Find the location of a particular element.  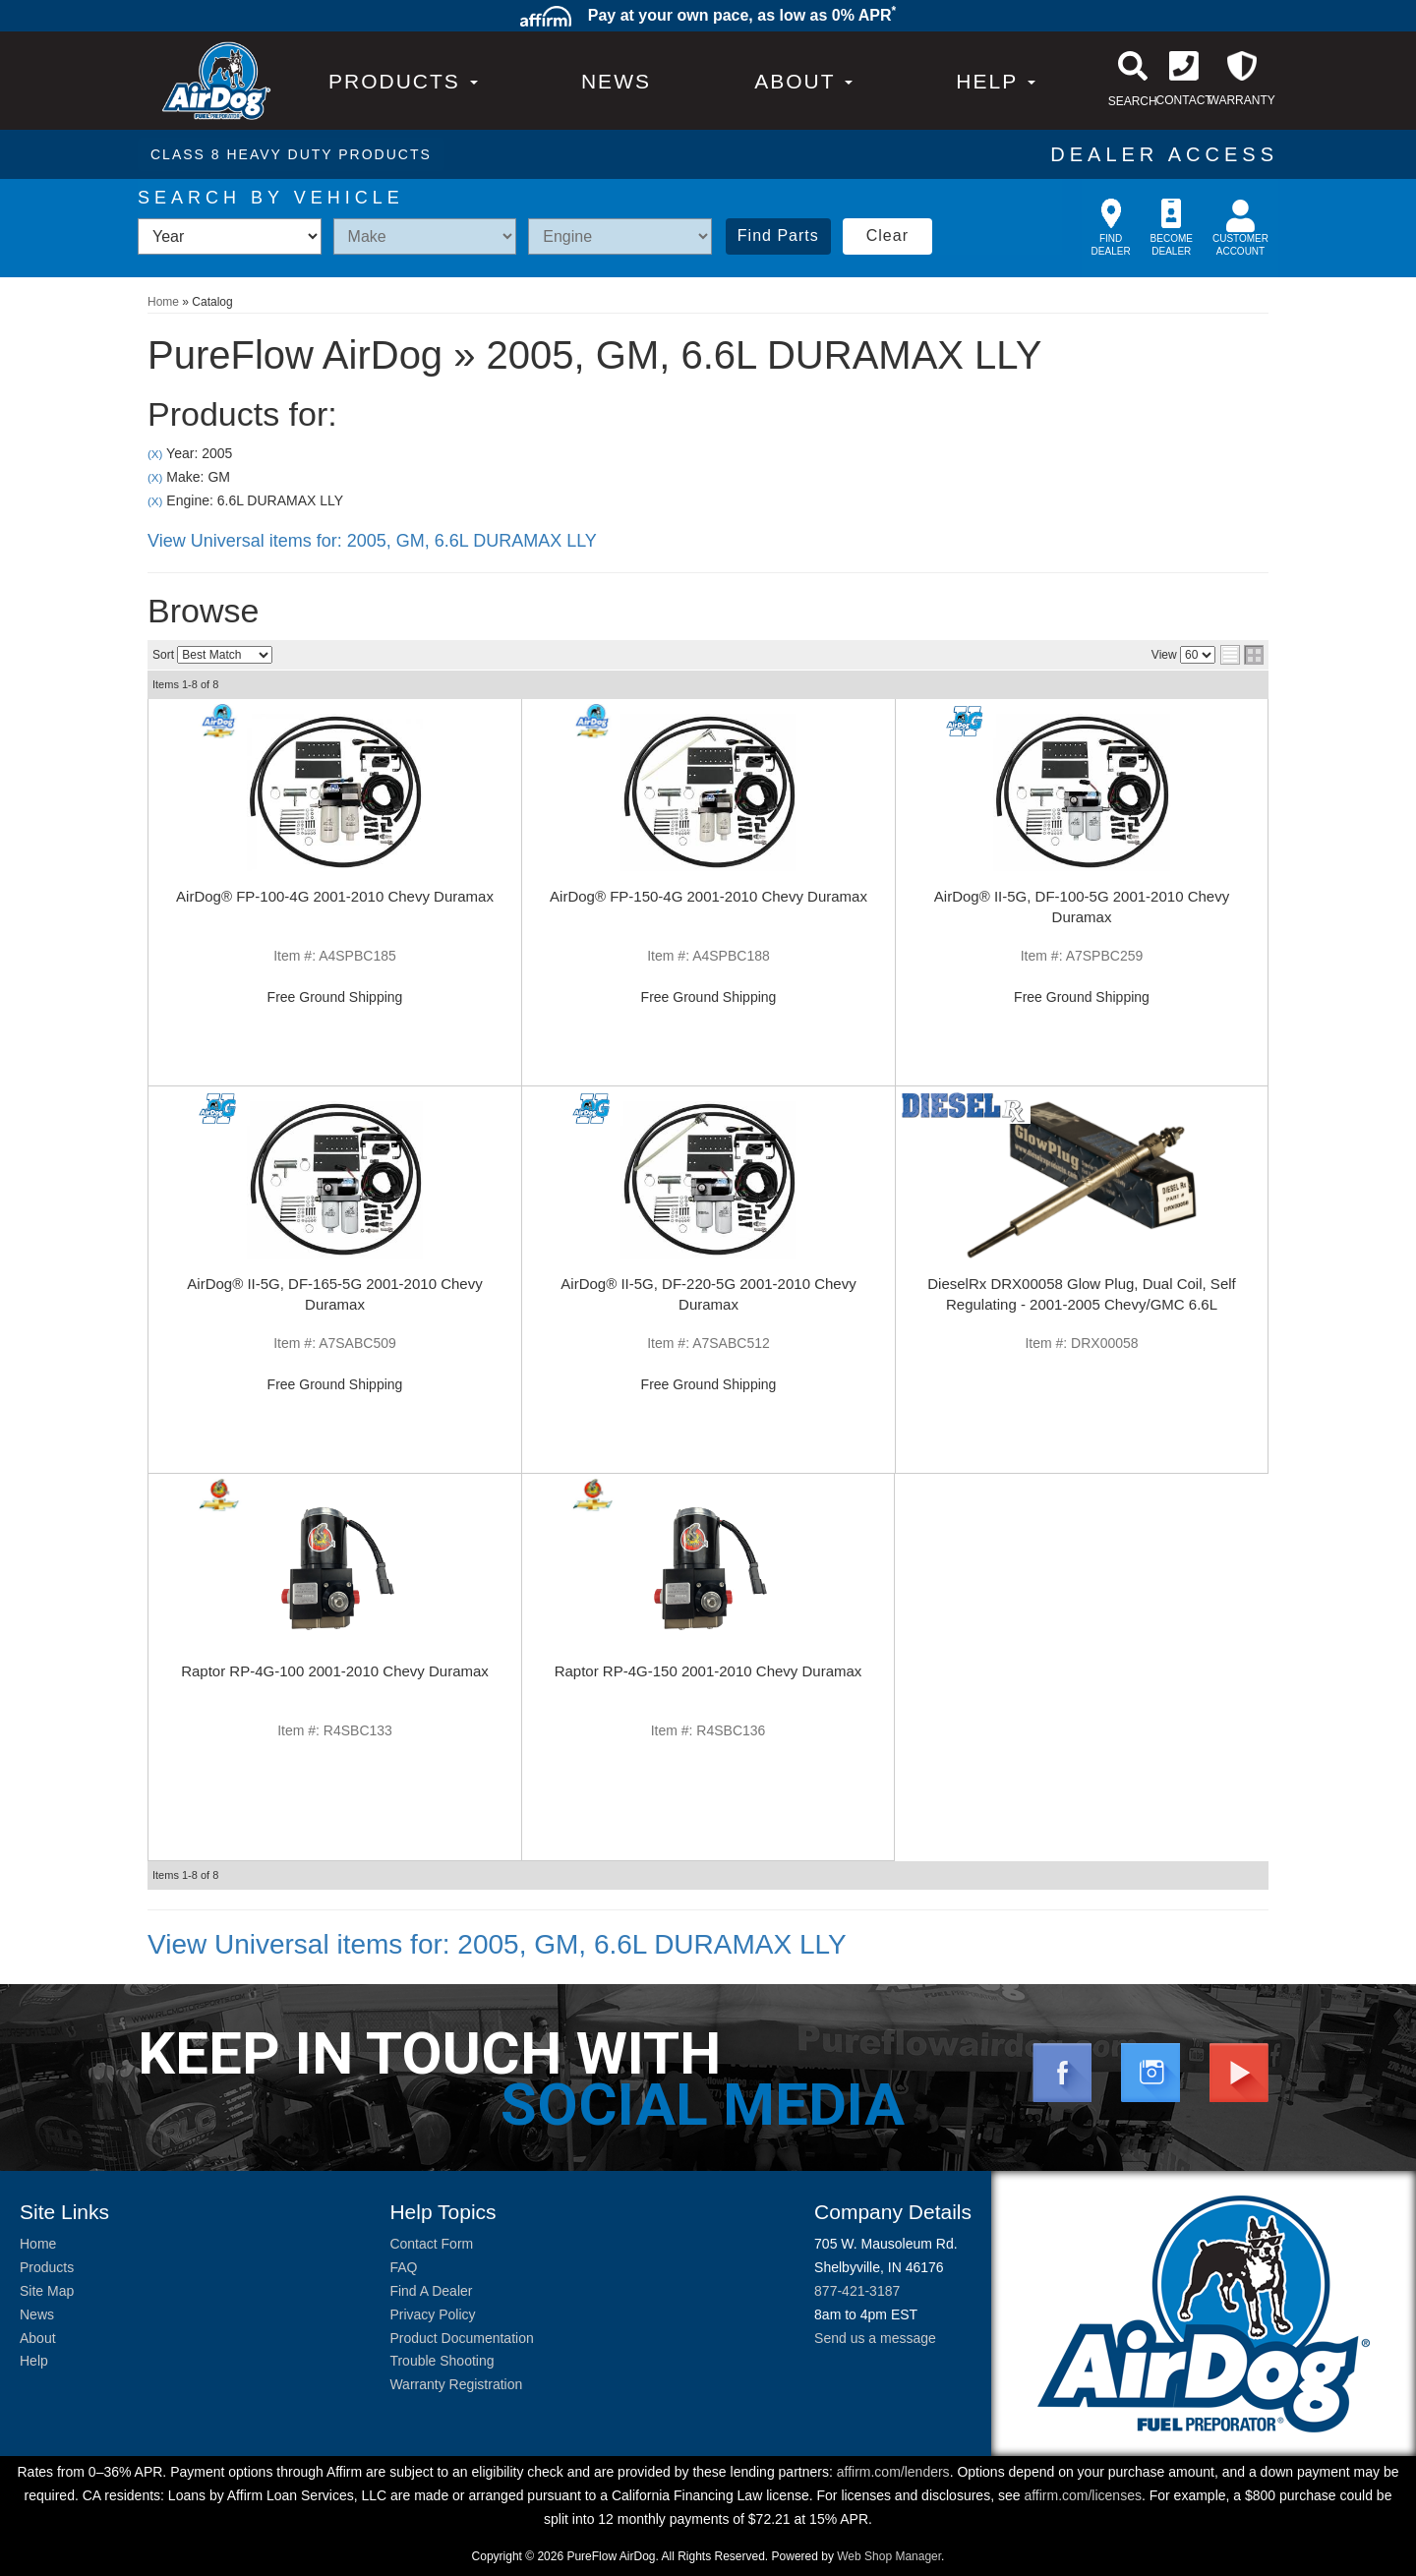

Clear is located at coordinates (887, 235).